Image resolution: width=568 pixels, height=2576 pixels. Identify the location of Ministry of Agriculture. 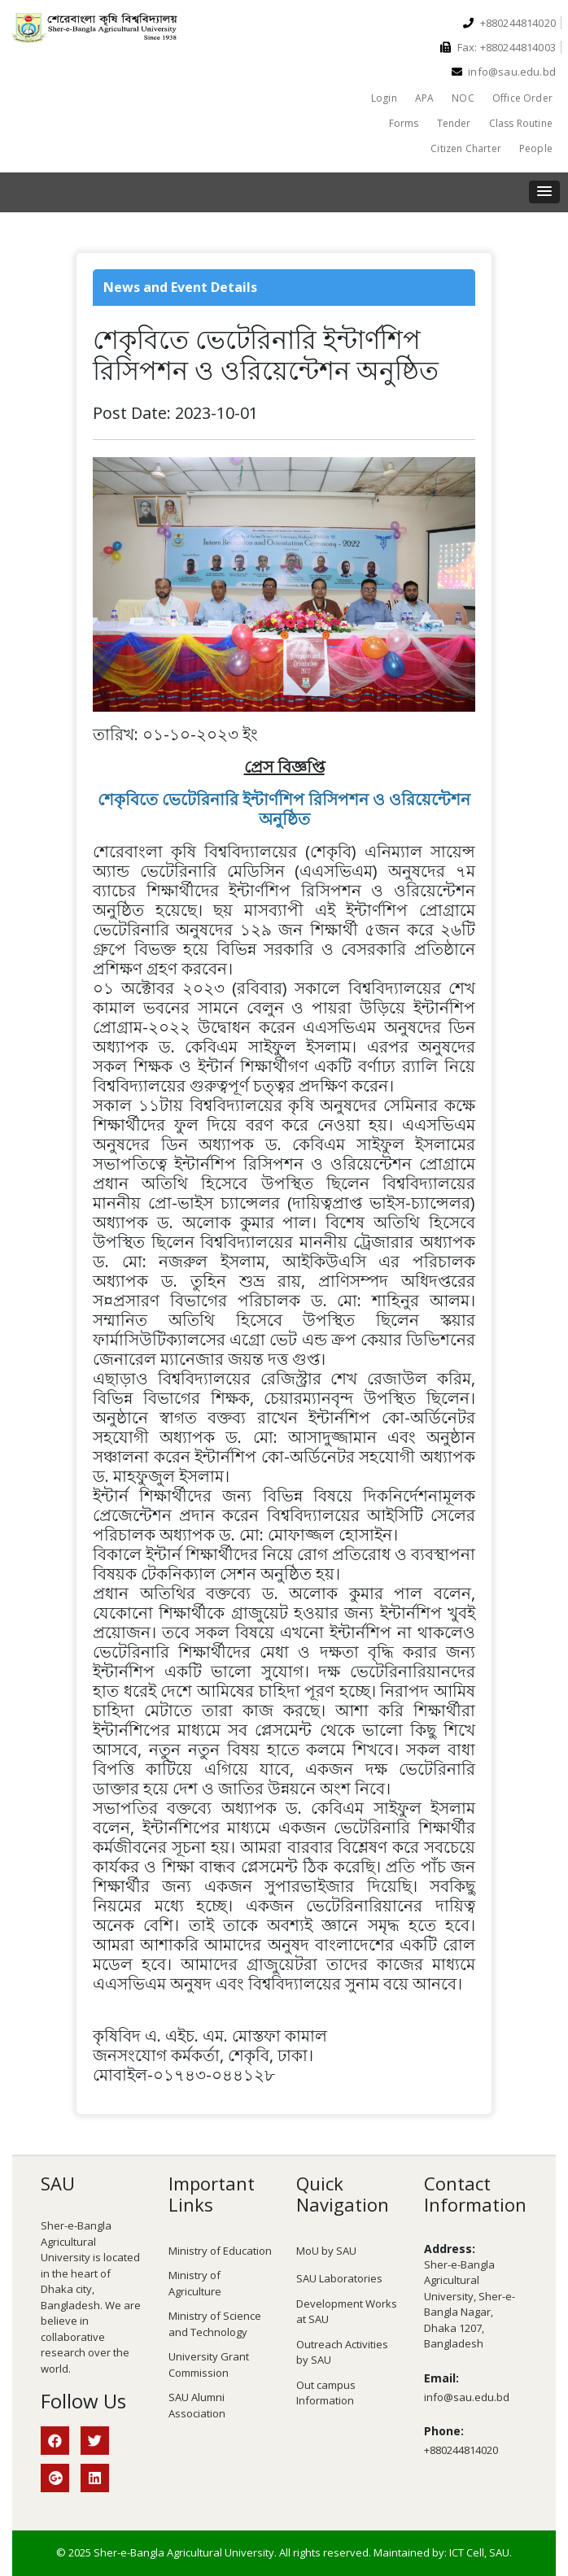
(194, 2283).